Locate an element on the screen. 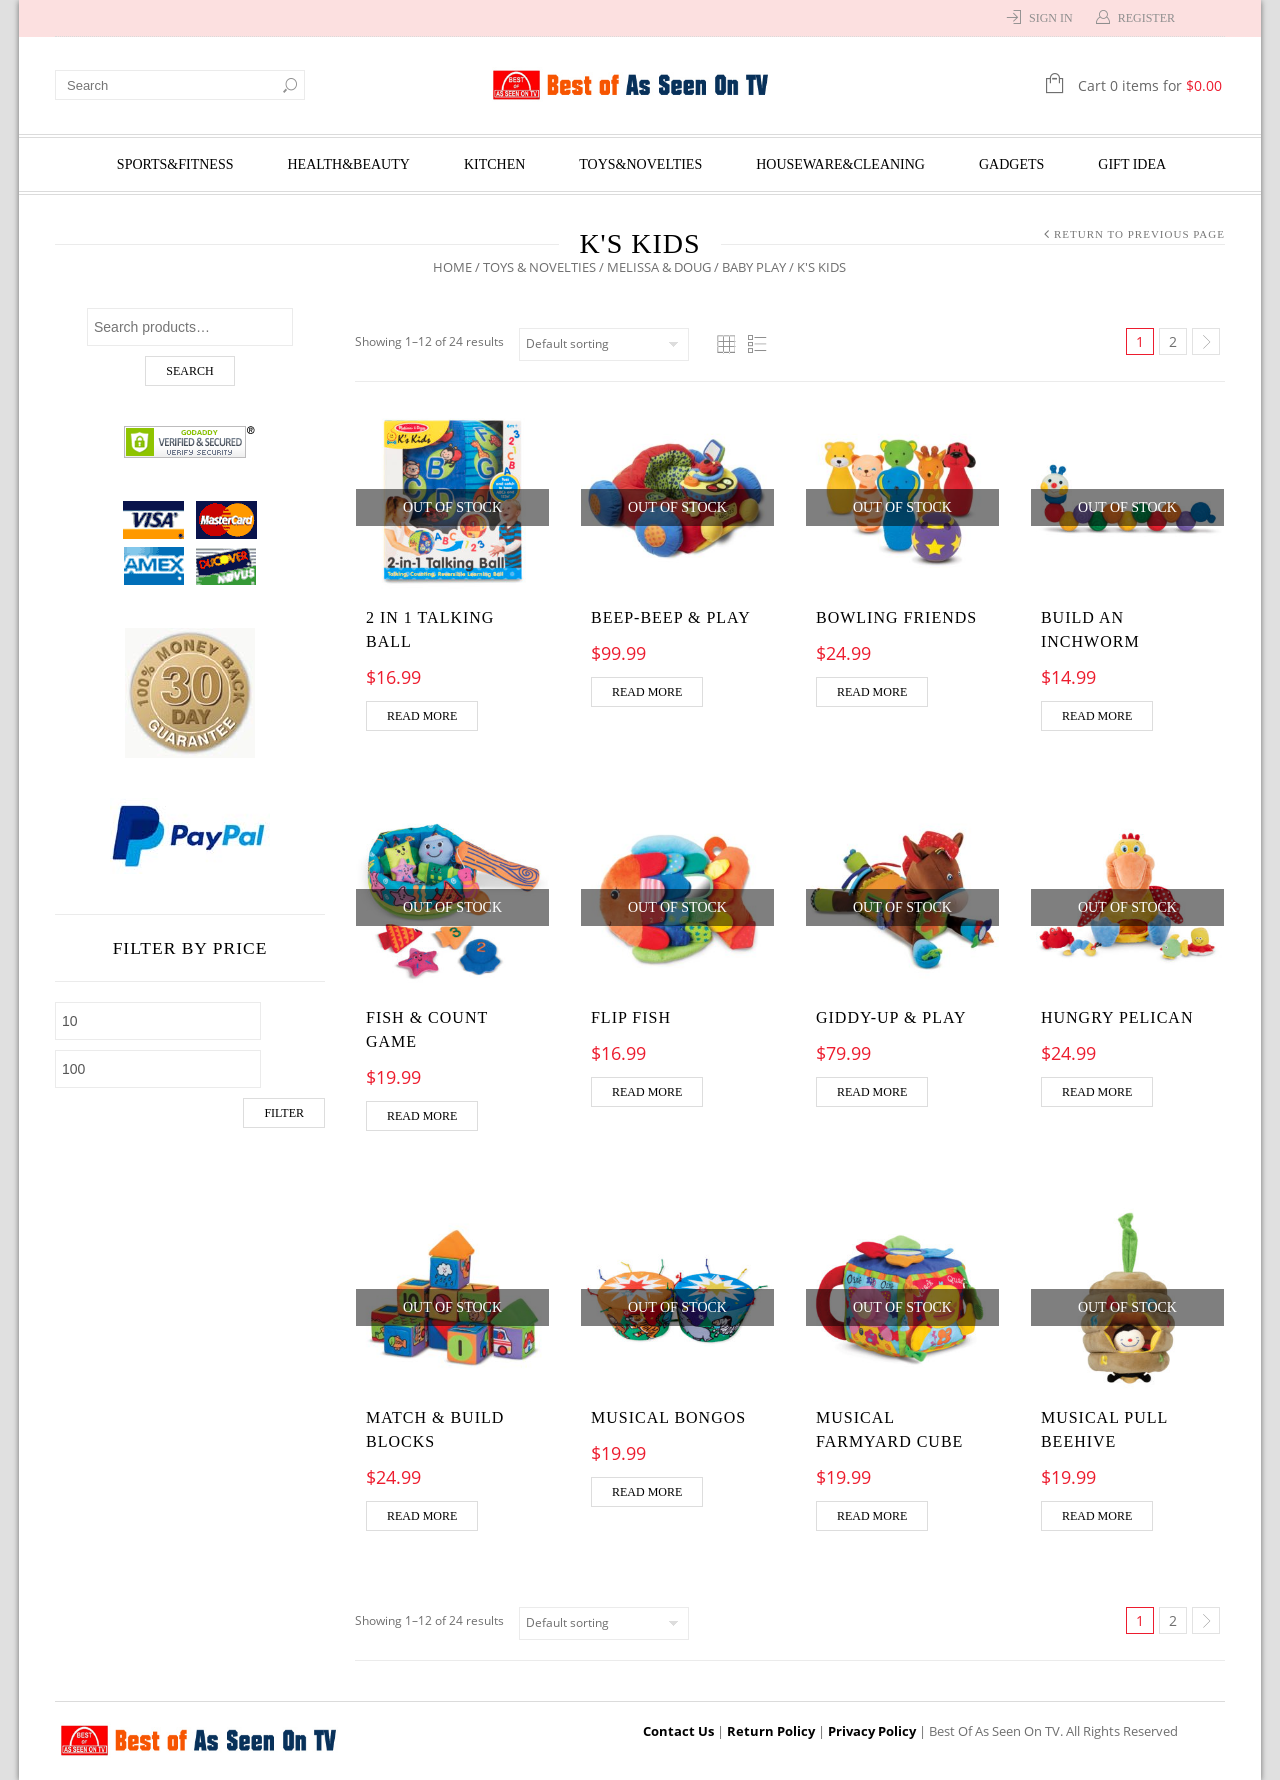  Beep-Beep & Play is located at coordinates (671, 617).